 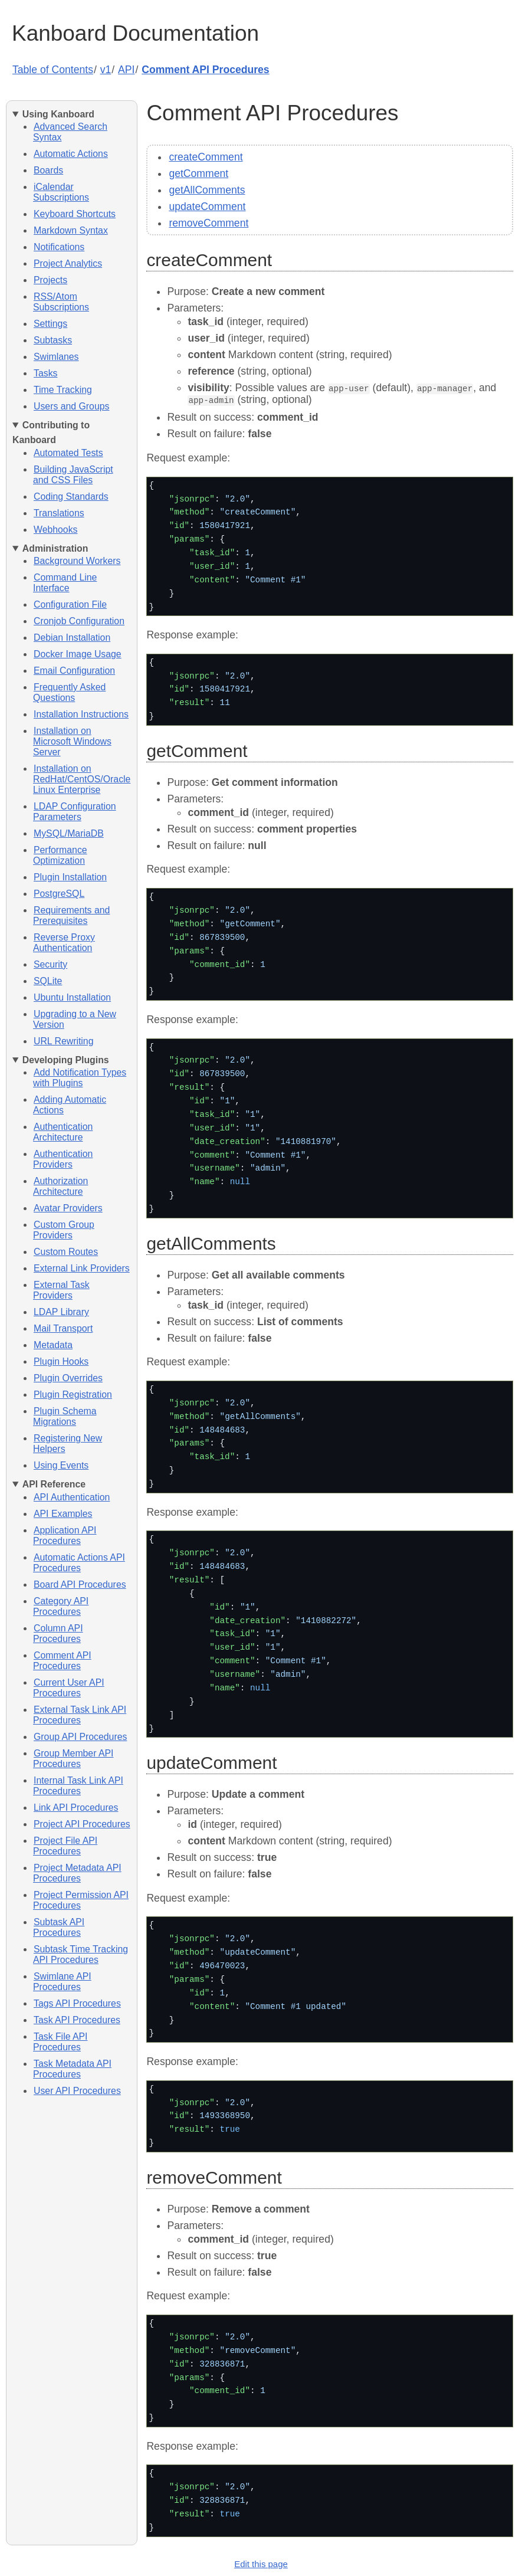 What do you see at coordinates (68, 263) in the screenshot?
I see `Project Analytics` at bounding box center [68, 263].